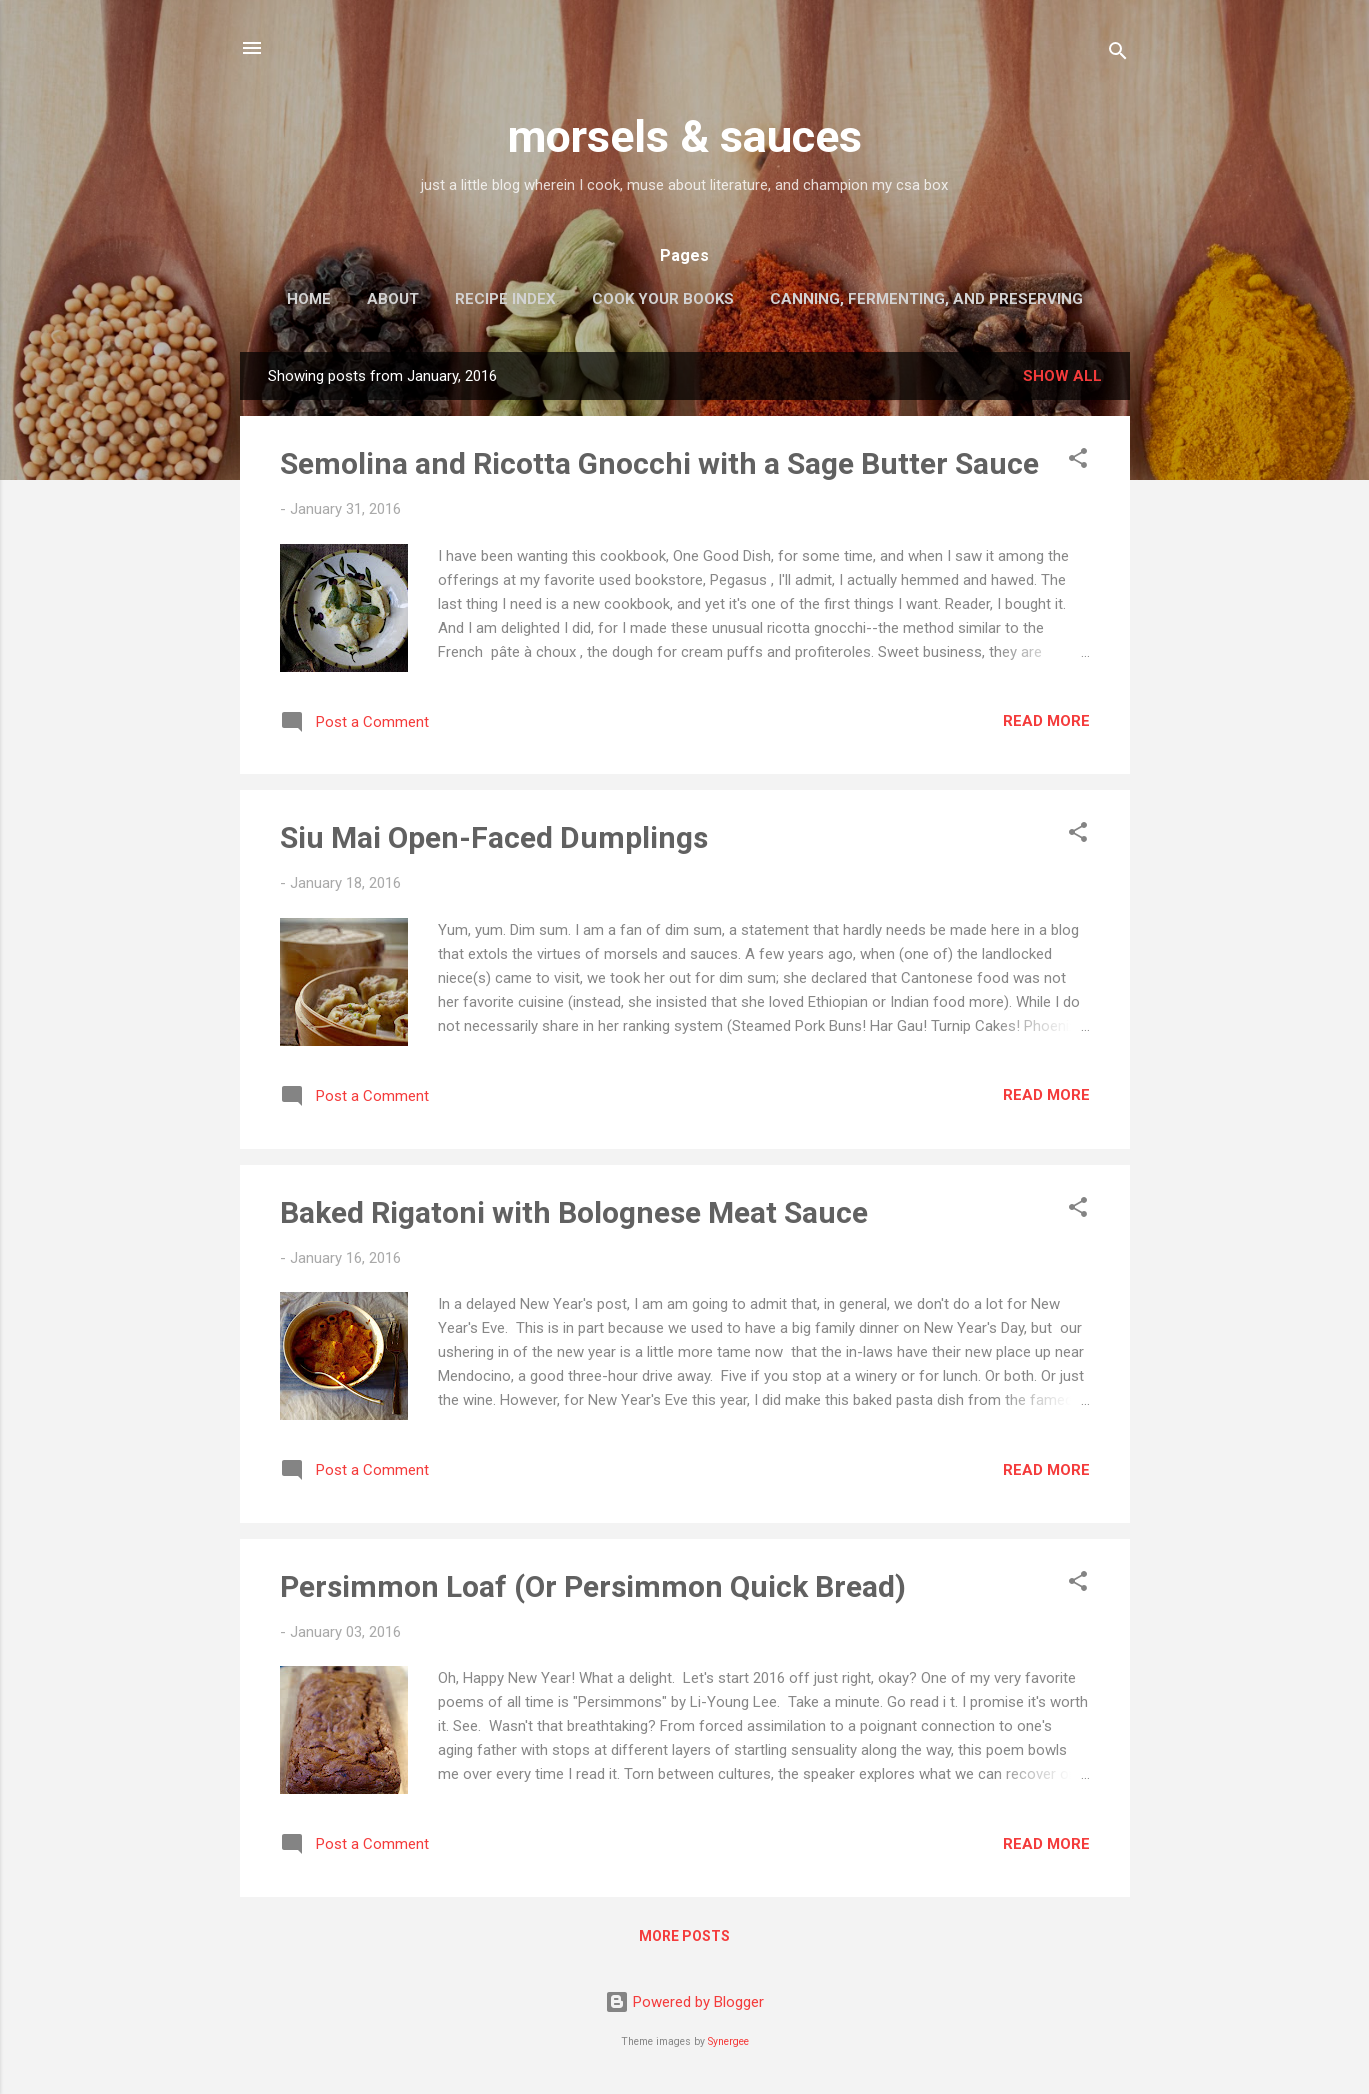  I want to click on [button], so click(1078, 461).